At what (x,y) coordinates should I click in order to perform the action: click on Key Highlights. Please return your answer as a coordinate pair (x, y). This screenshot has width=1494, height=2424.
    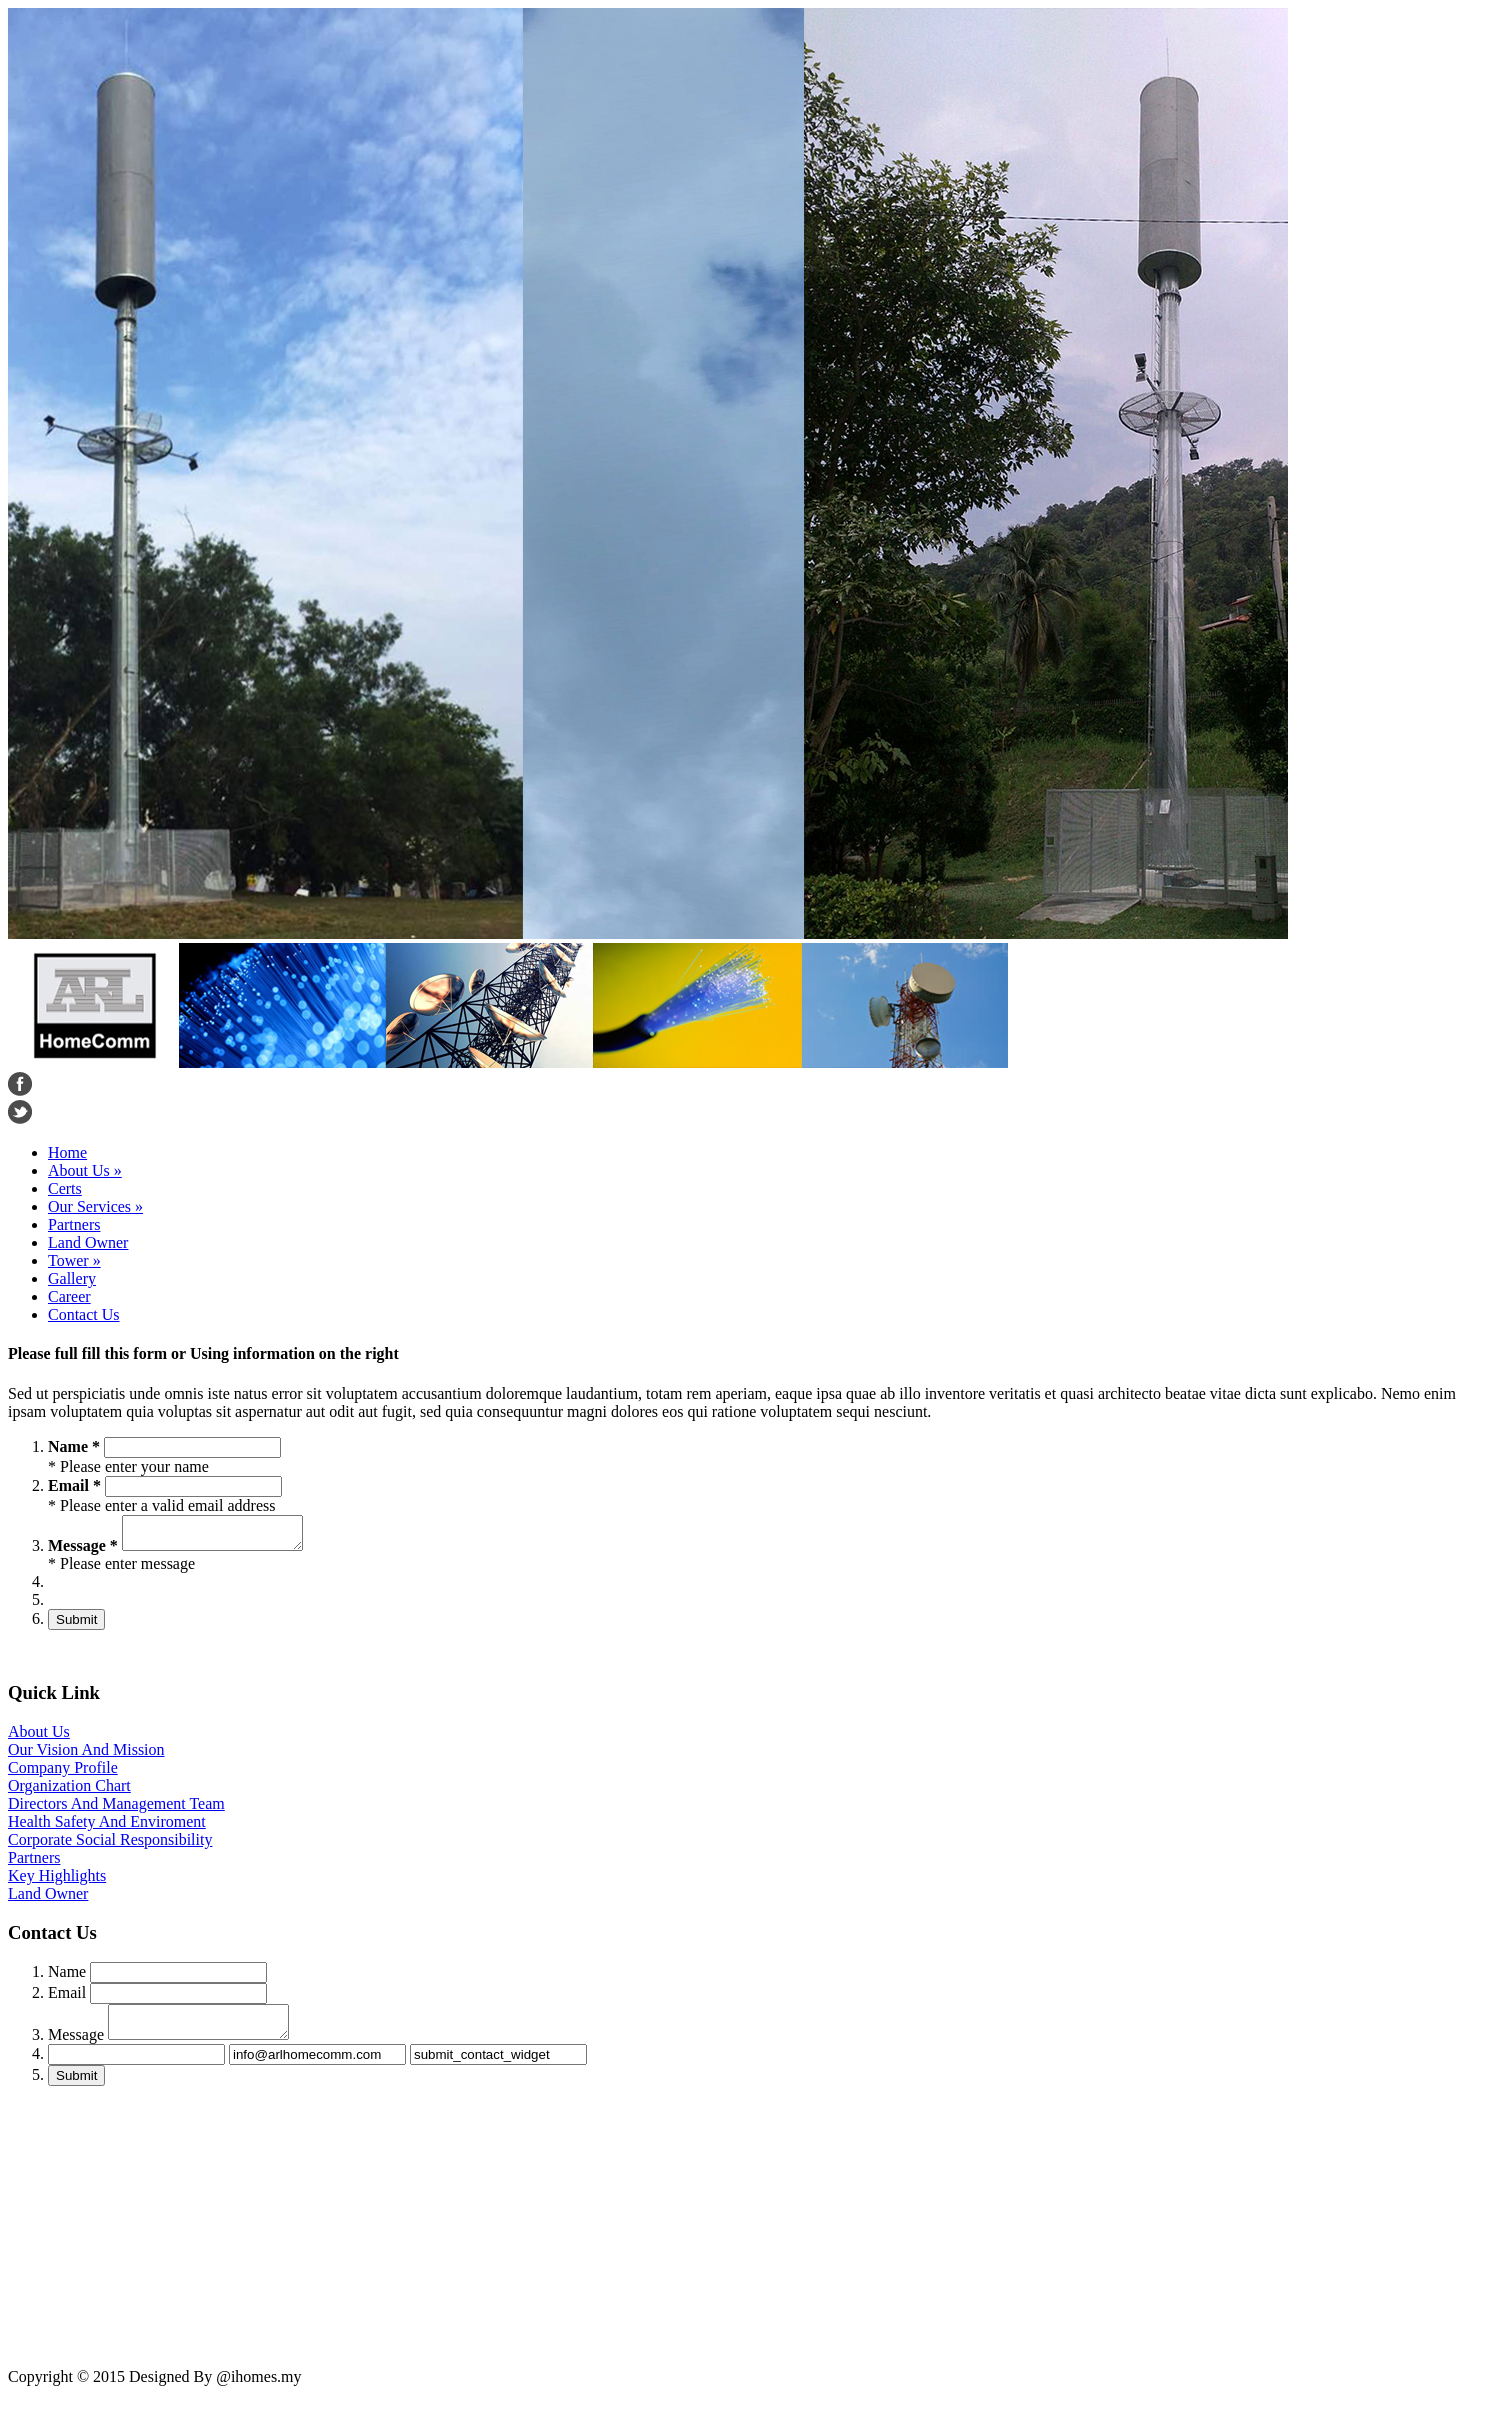
    Looking at the image, I should click on (57, 1881).